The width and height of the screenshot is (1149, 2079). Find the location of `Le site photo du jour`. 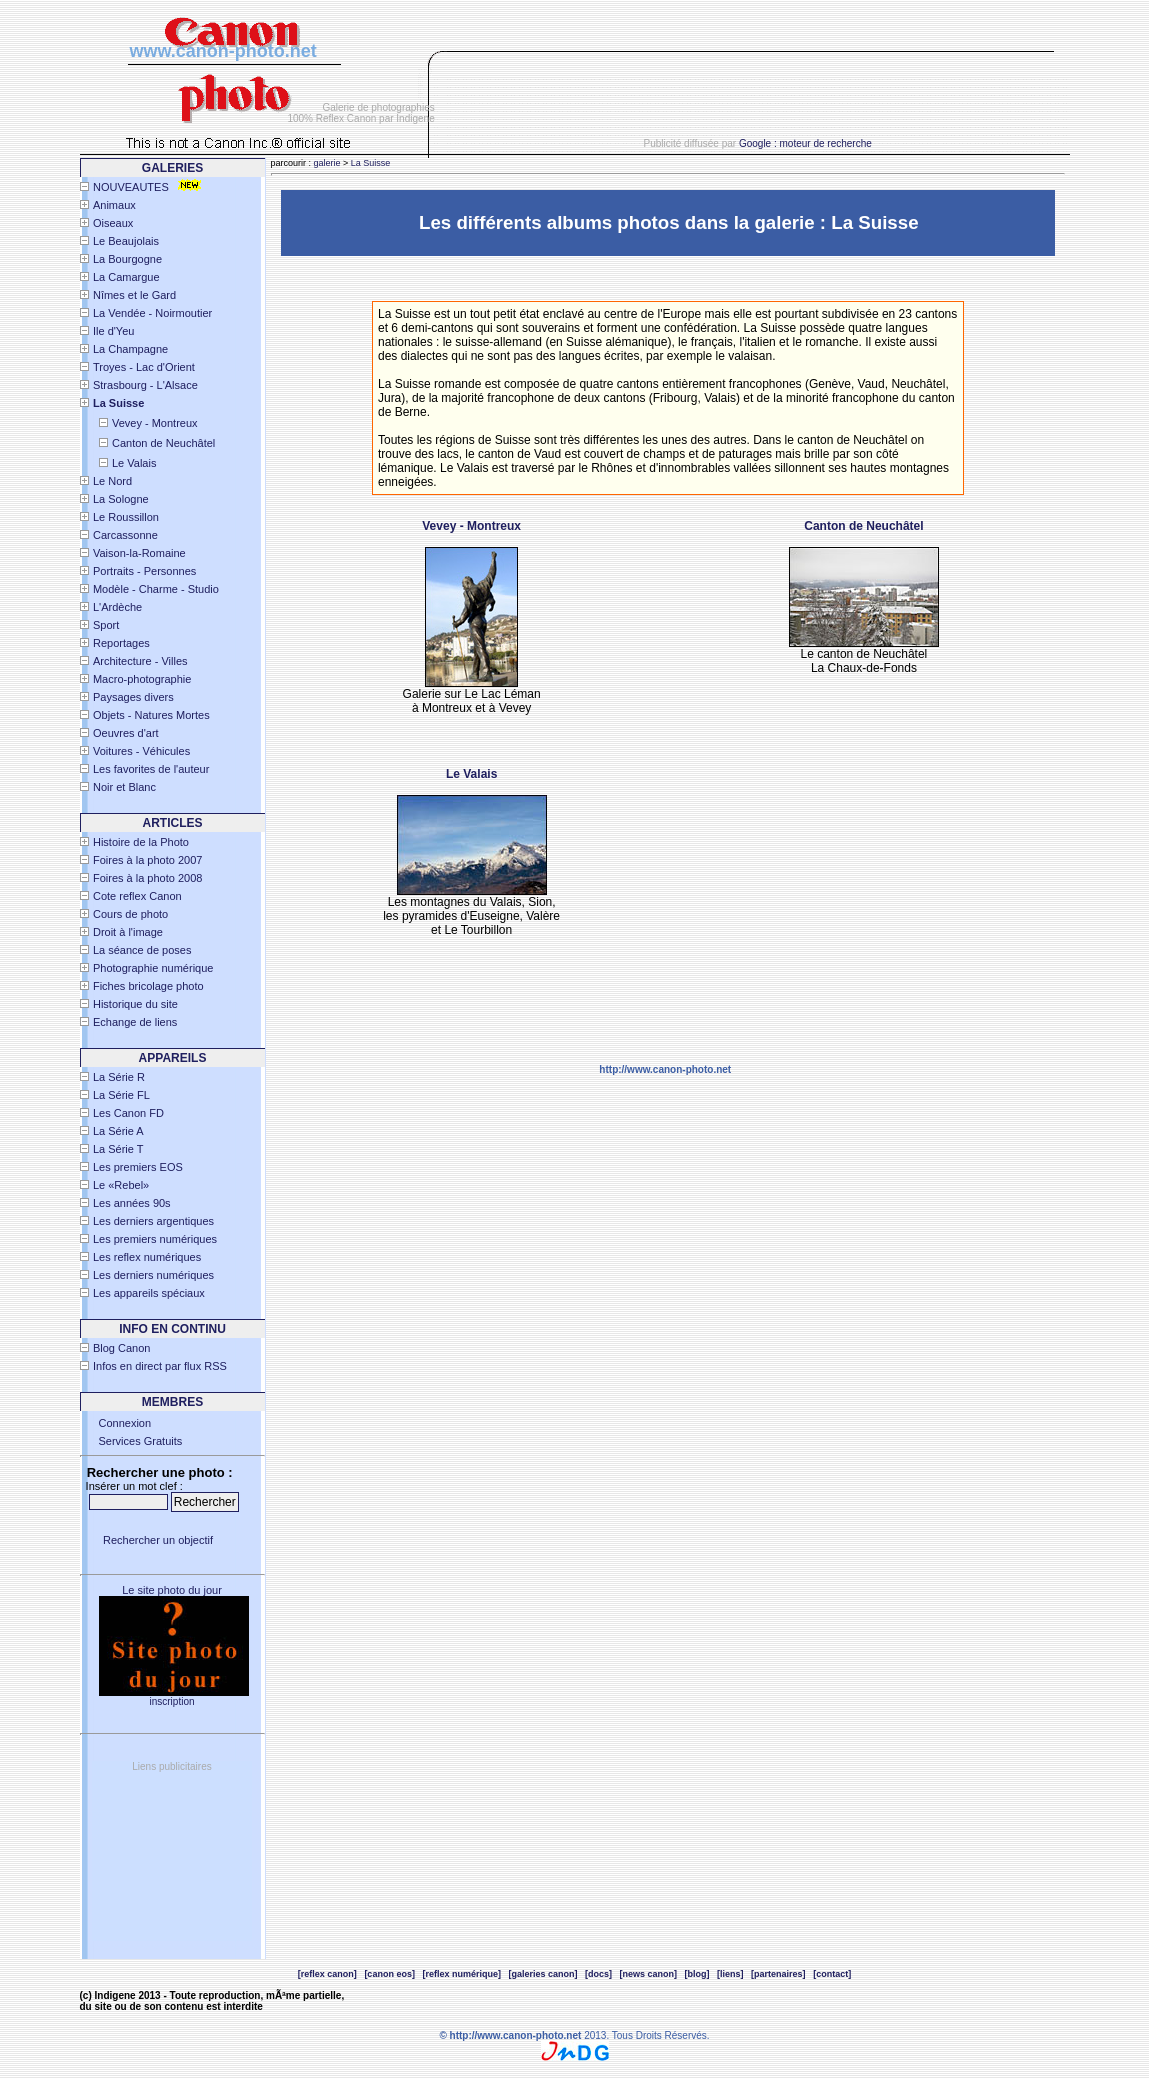

Le site photo du jour is located at coordinates (172, 1590).